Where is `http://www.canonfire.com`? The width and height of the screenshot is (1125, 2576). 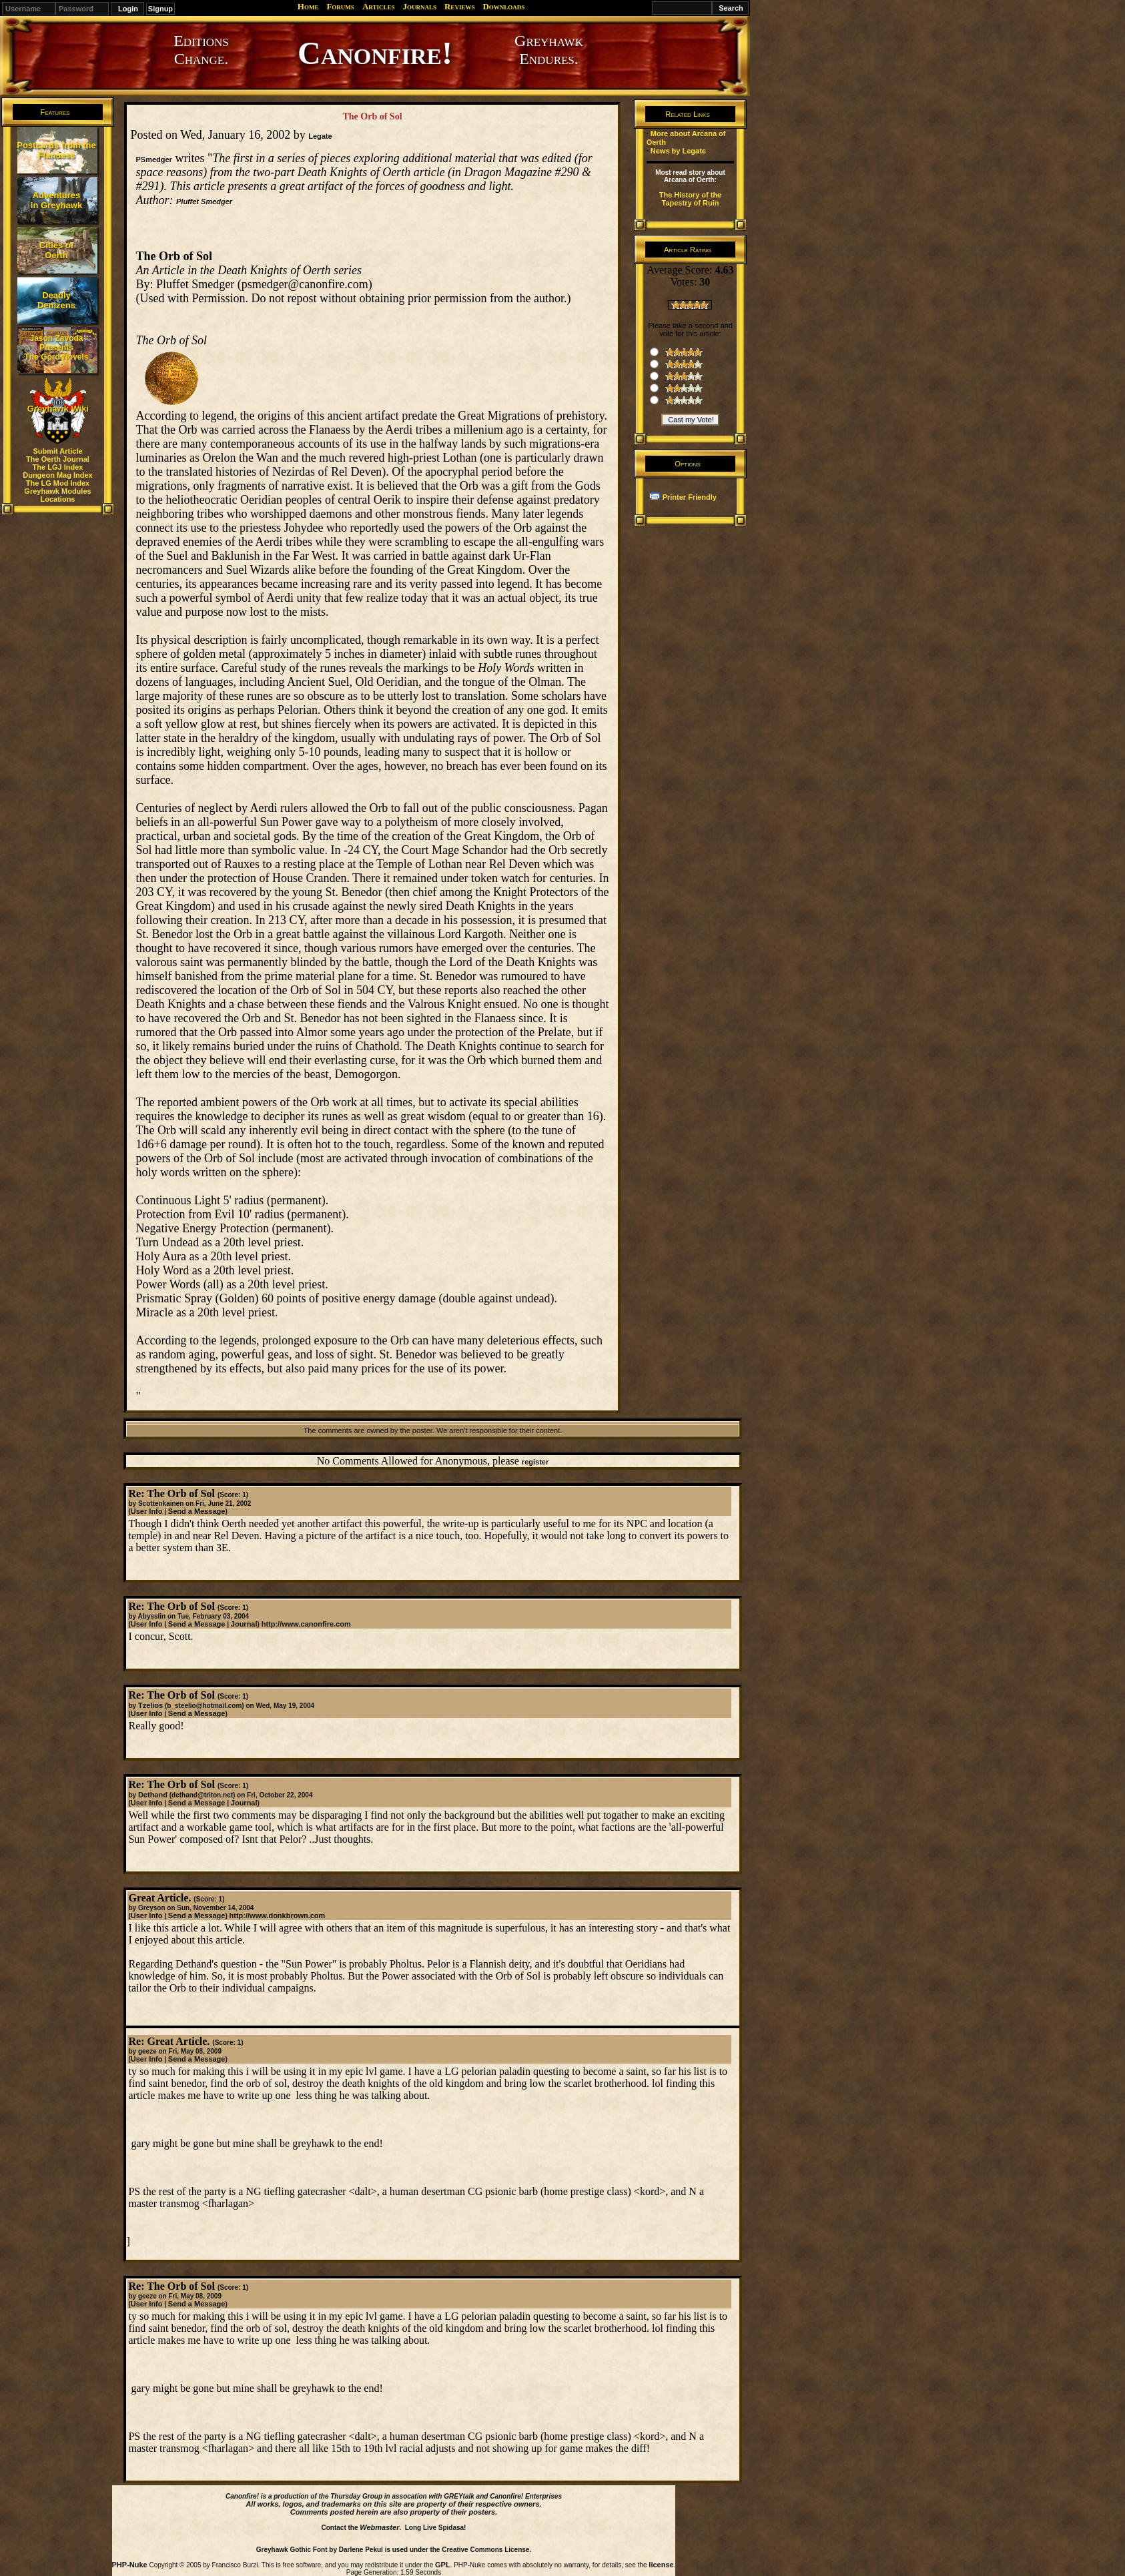
http://www.canonfire.com is located at coordinates (306, 1624).